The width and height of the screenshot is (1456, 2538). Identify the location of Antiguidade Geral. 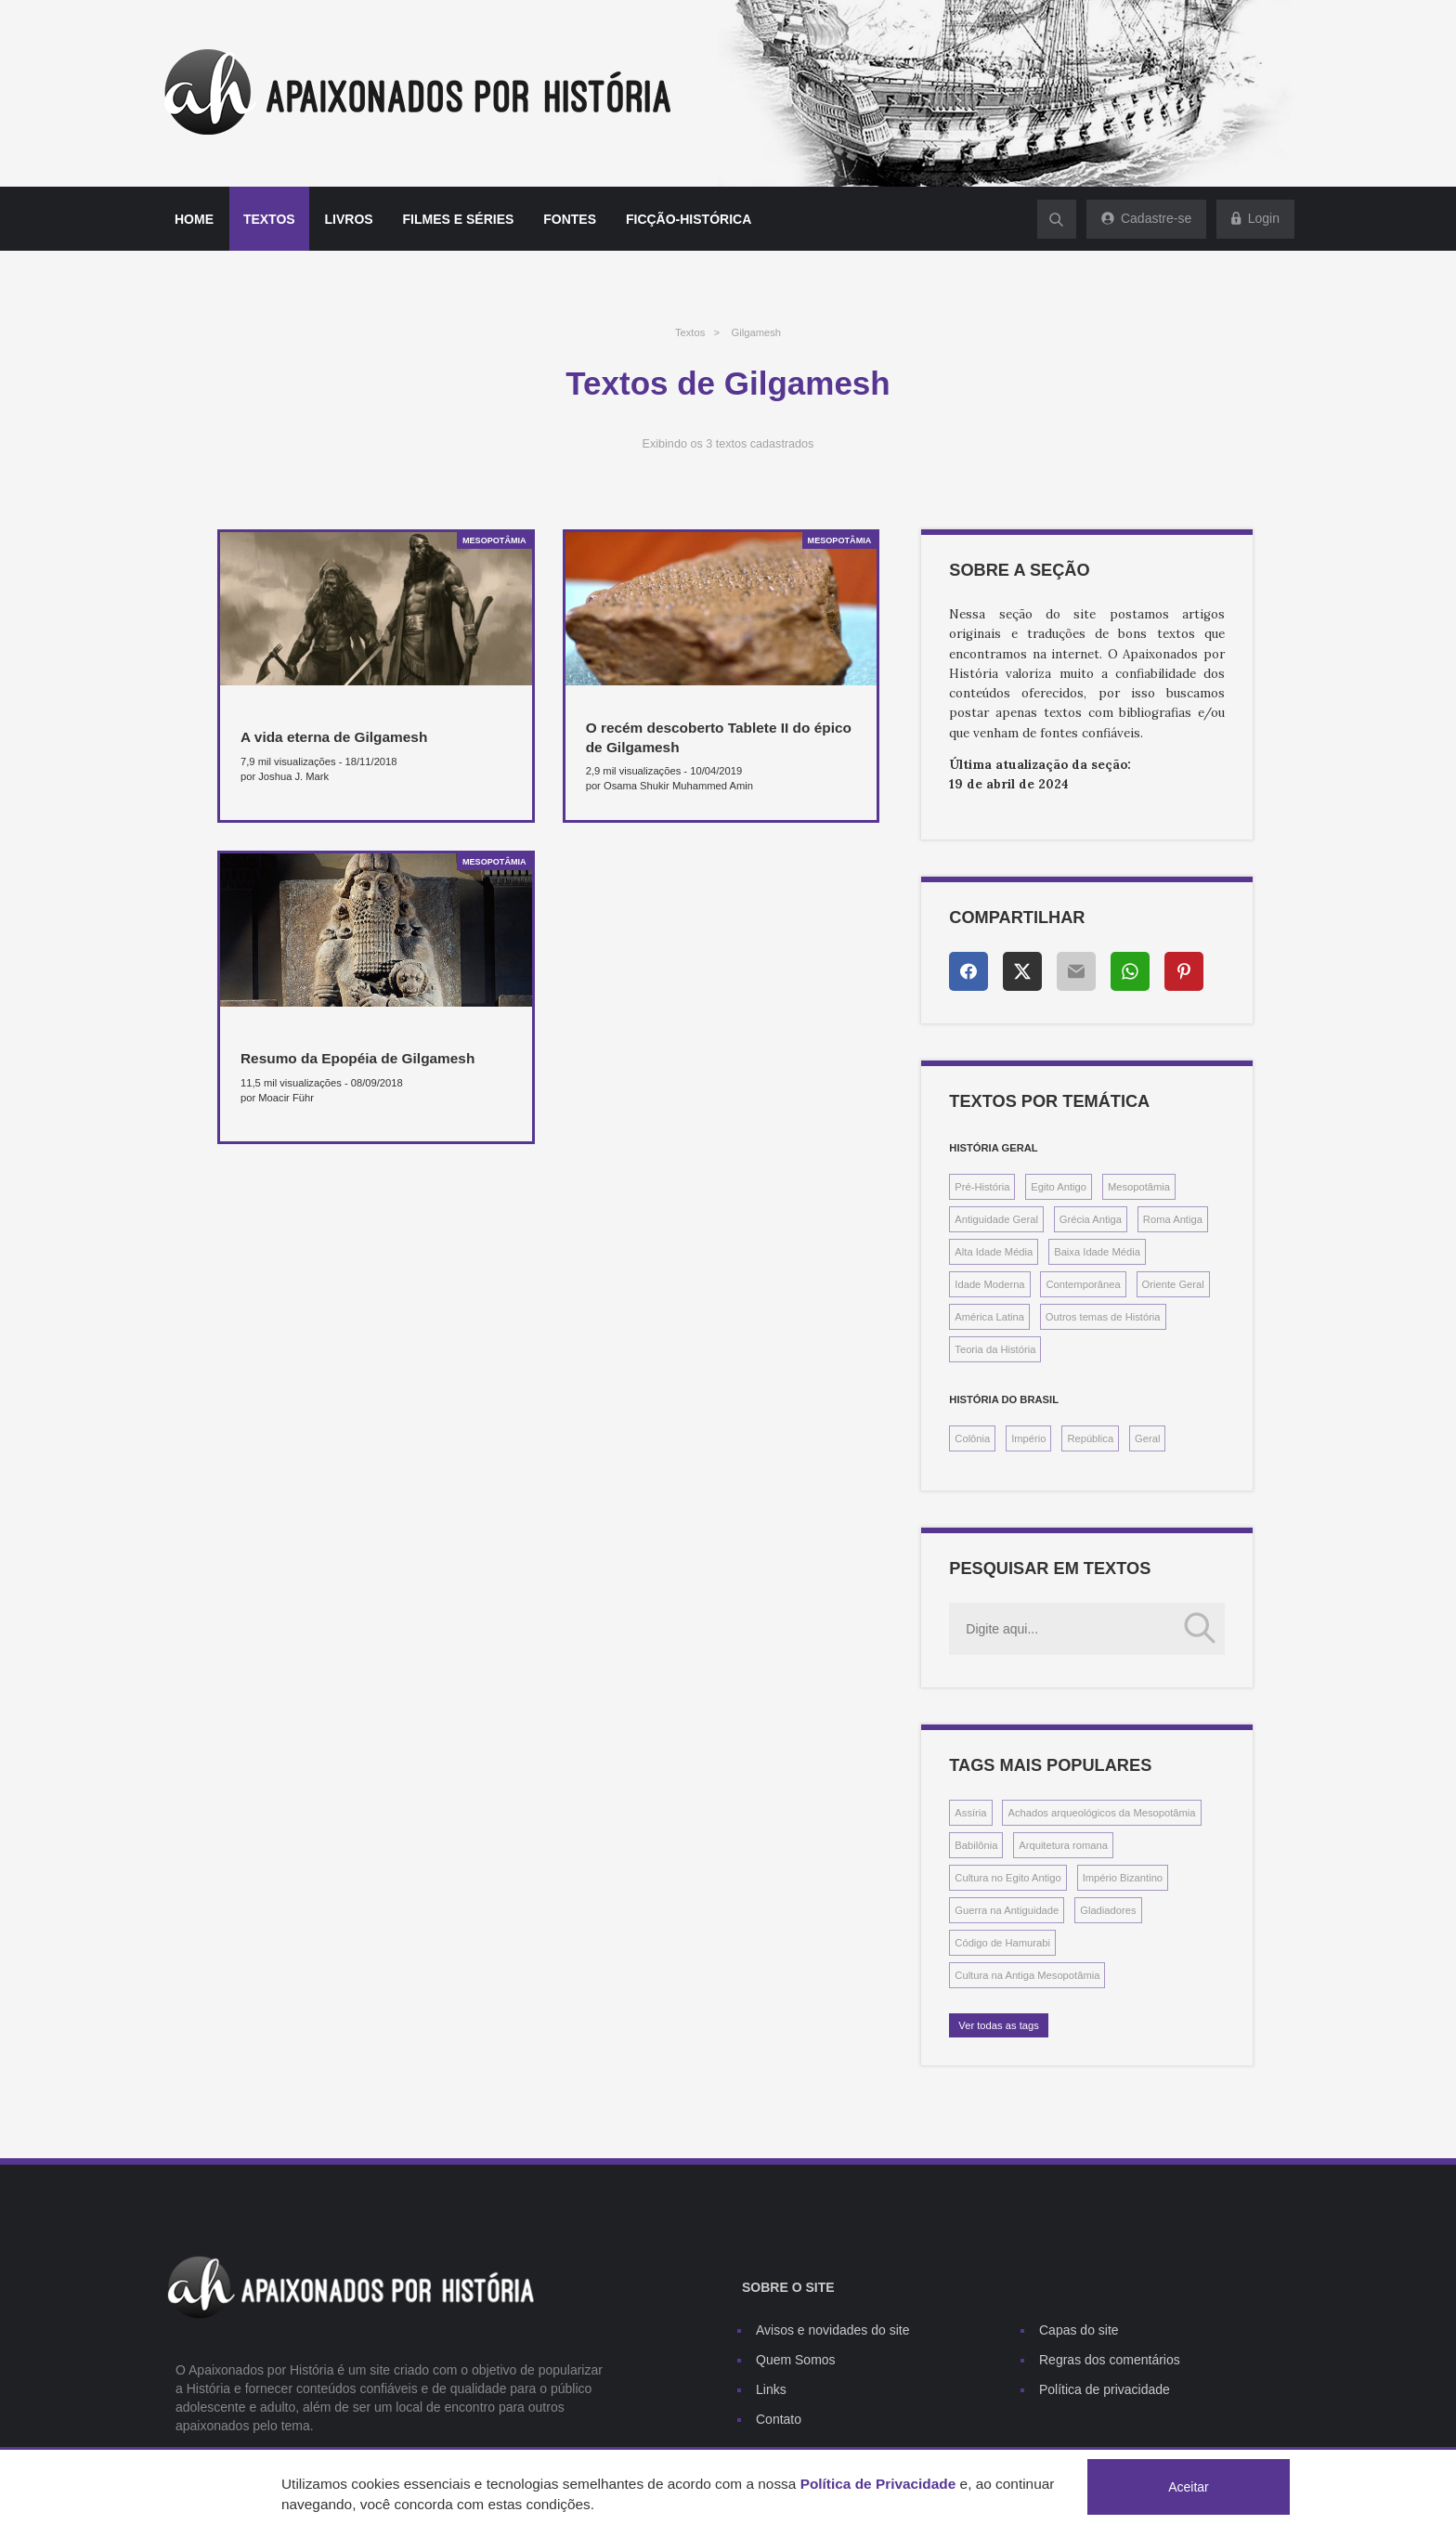
(996, 1219).